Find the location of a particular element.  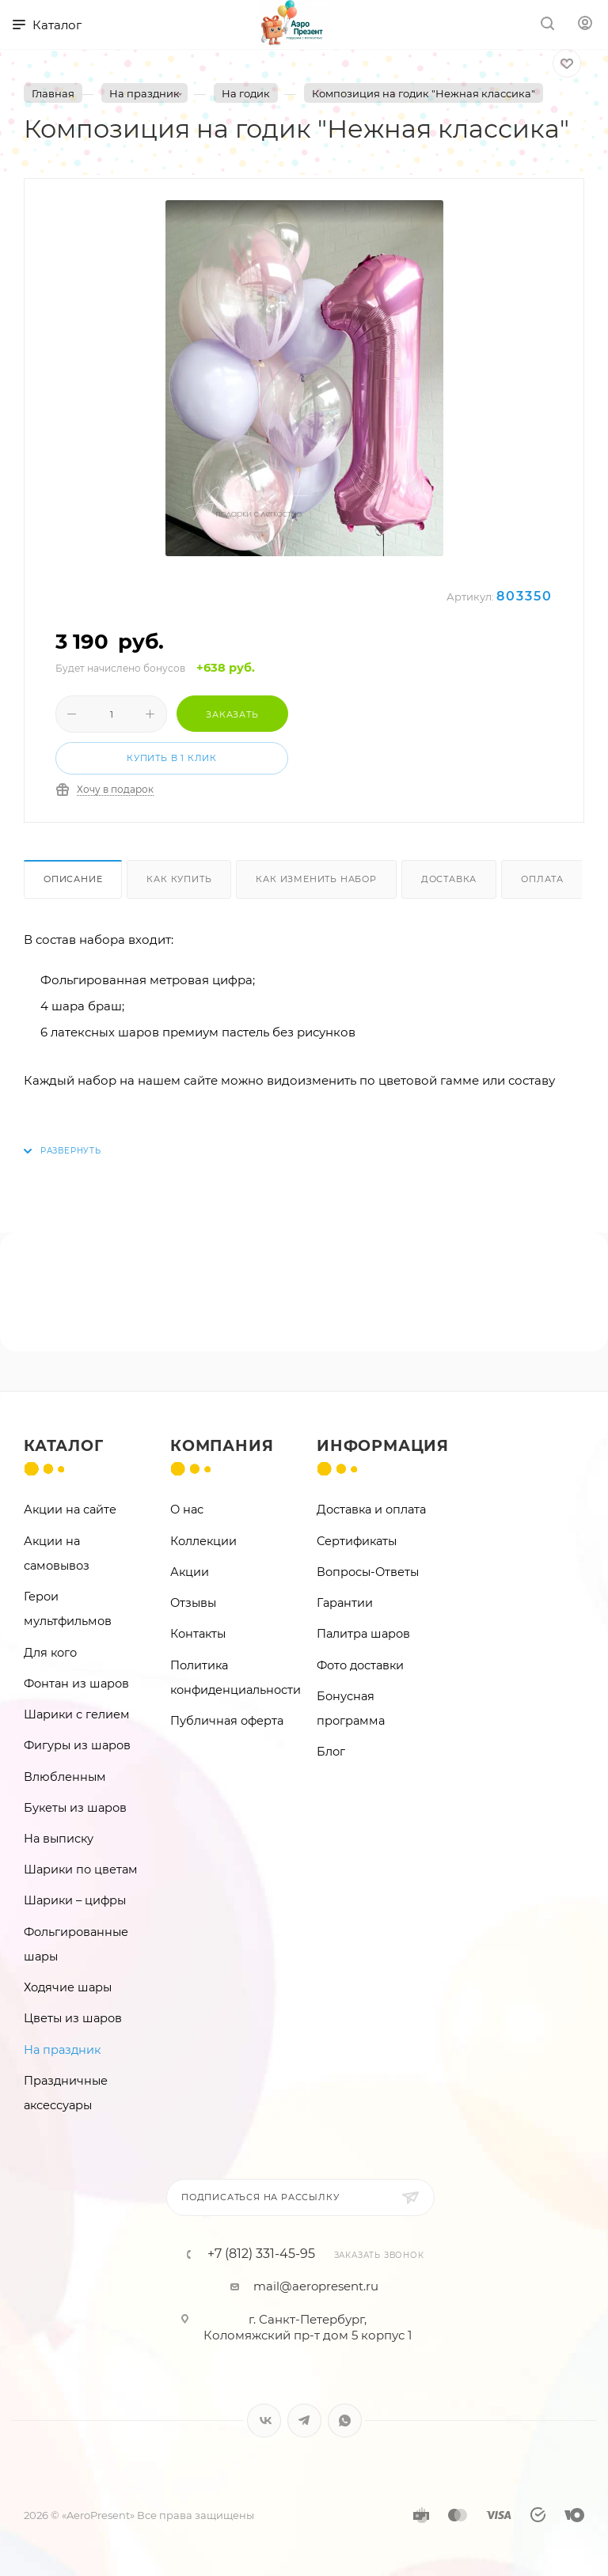

Шарики с гелием is located at coordinates (77, 1714).